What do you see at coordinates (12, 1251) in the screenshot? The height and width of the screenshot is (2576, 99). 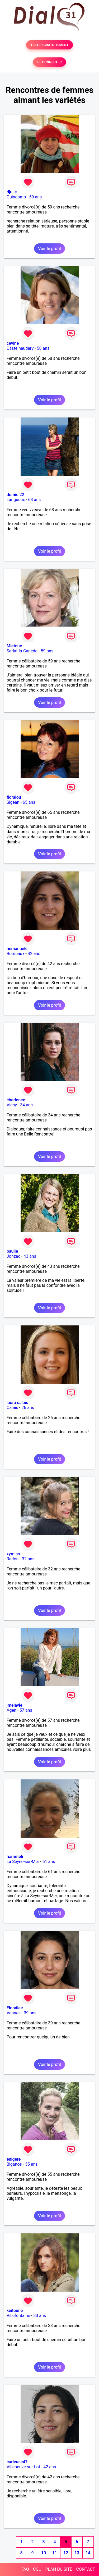 I see `paulie` at bounding box center [12, 1251].